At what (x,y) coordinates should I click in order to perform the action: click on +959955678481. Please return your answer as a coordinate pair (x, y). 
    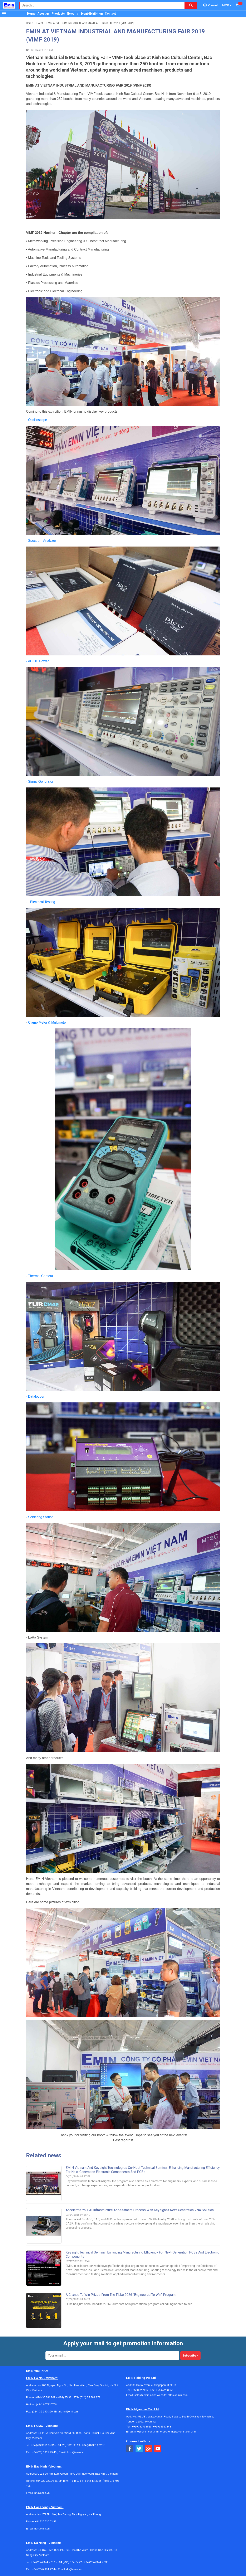
    Looking at the image, I should click on (163, 2426).